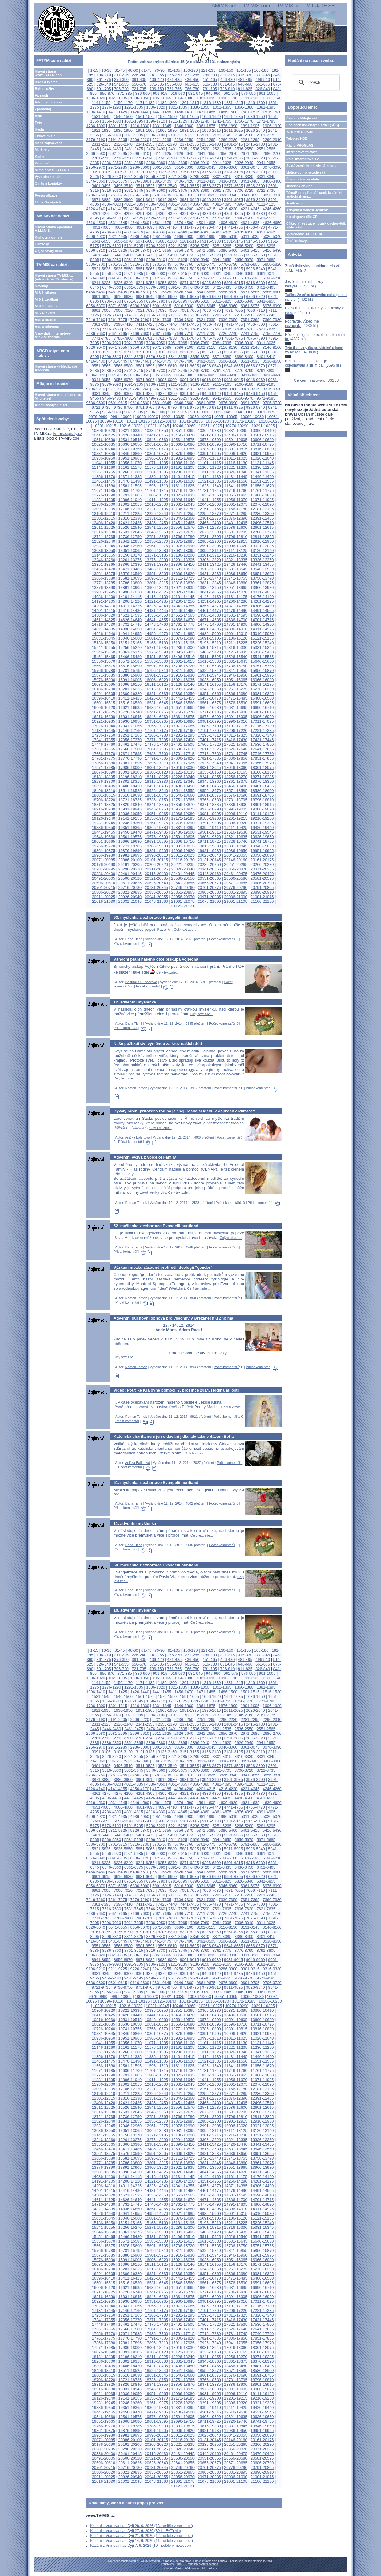  Describe the element at coordinates (266, 218) in the screenshot. I see `4501-4515` at that location.